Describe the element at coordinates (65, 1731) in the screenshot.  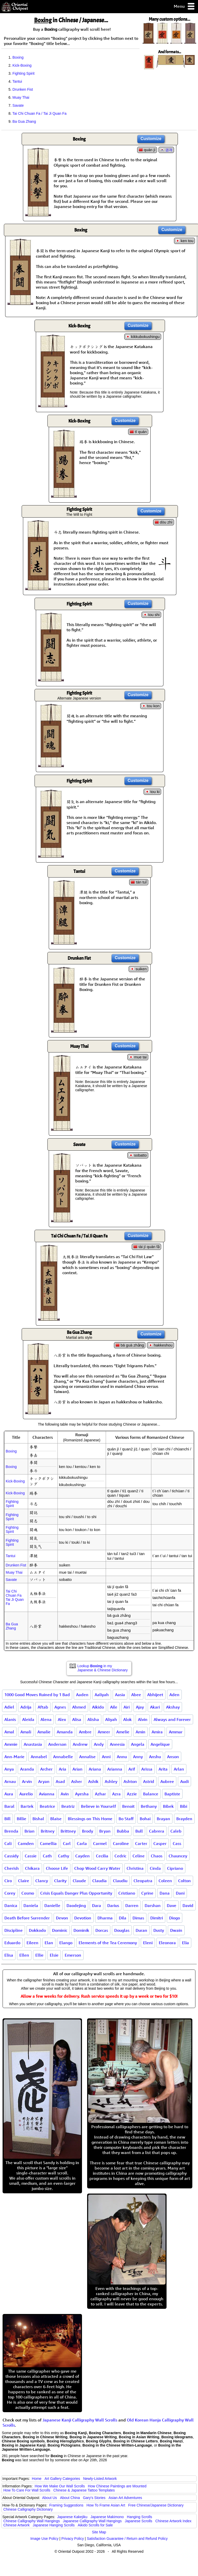
I see `Amanda` at that location.